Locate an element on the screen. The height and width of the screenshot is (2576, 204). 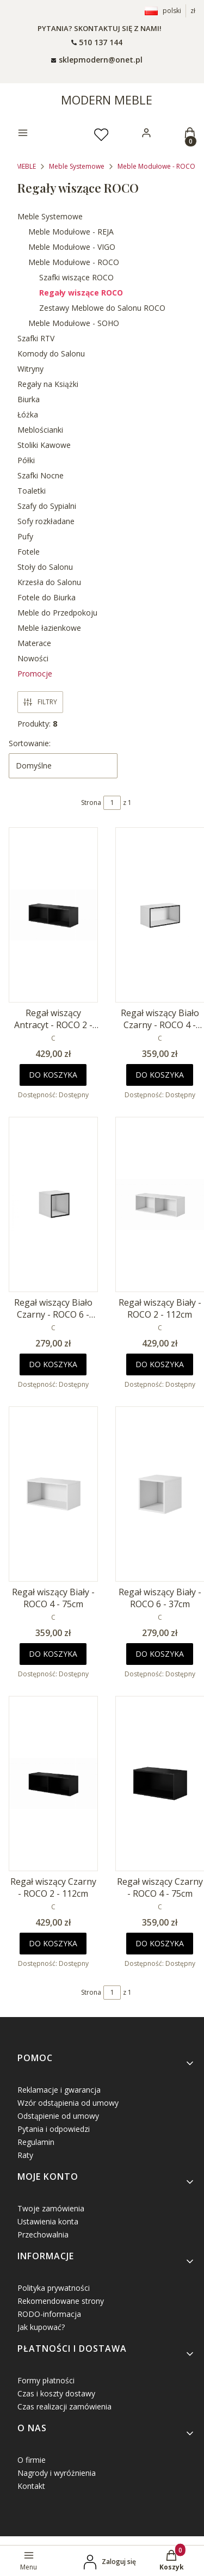
Meble Modułowe - VIGO is located at coordinates (71, 247).